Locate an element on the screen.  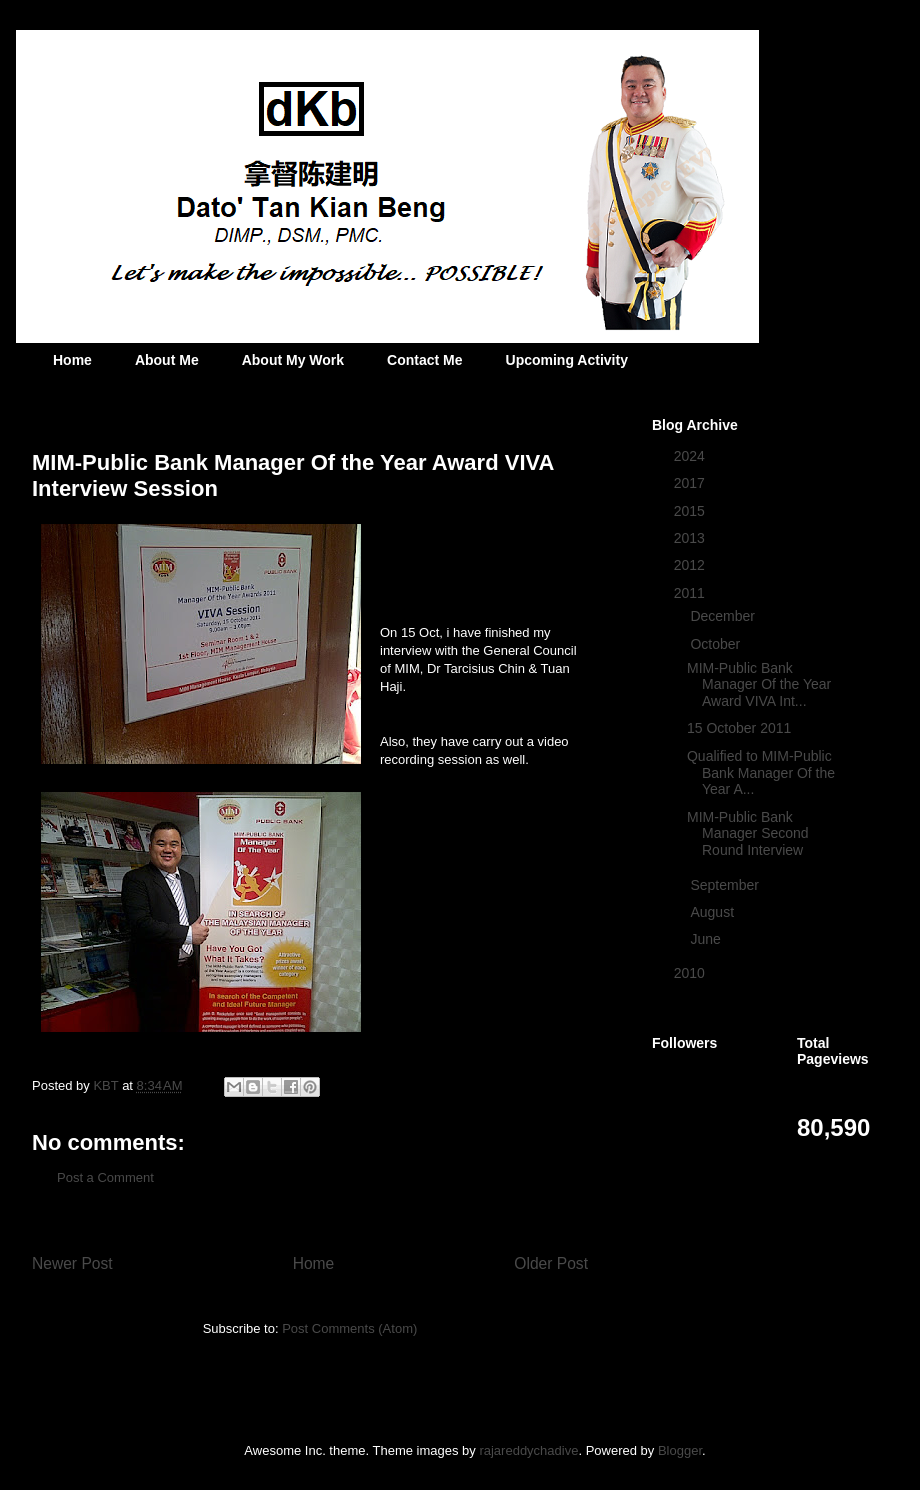
15 October 2011 is located at coordinates (739, 728).